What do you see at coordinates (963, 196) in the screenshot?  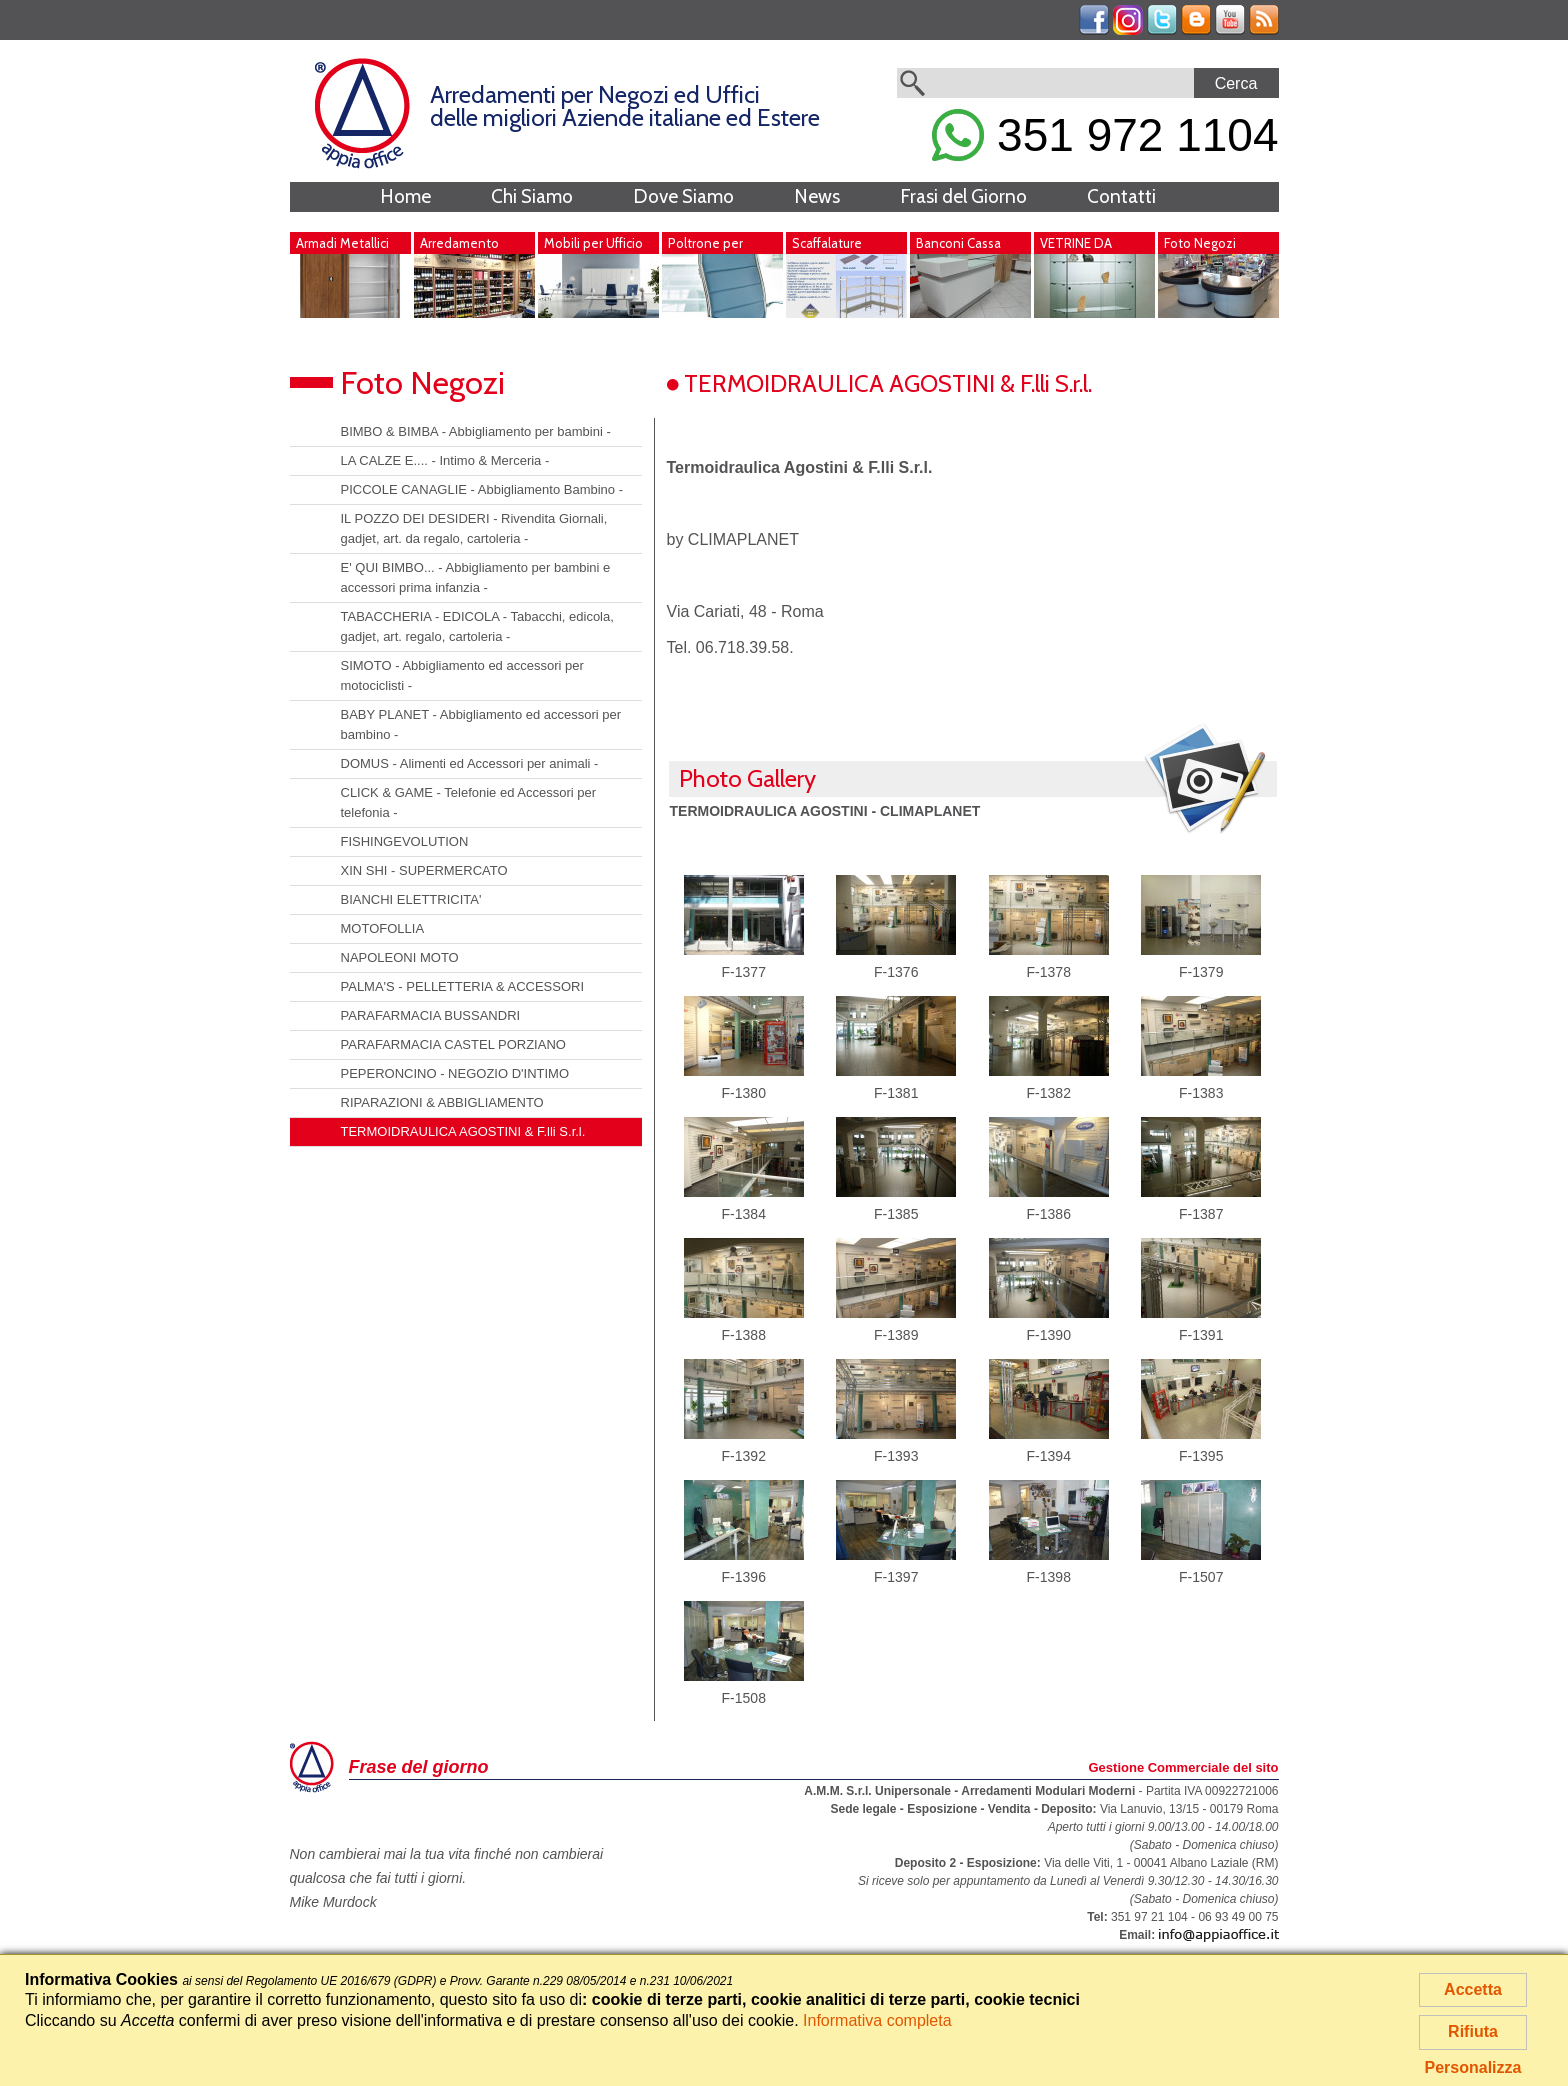 I see `Frasi del Giorno` at bounding box center [963, 196].